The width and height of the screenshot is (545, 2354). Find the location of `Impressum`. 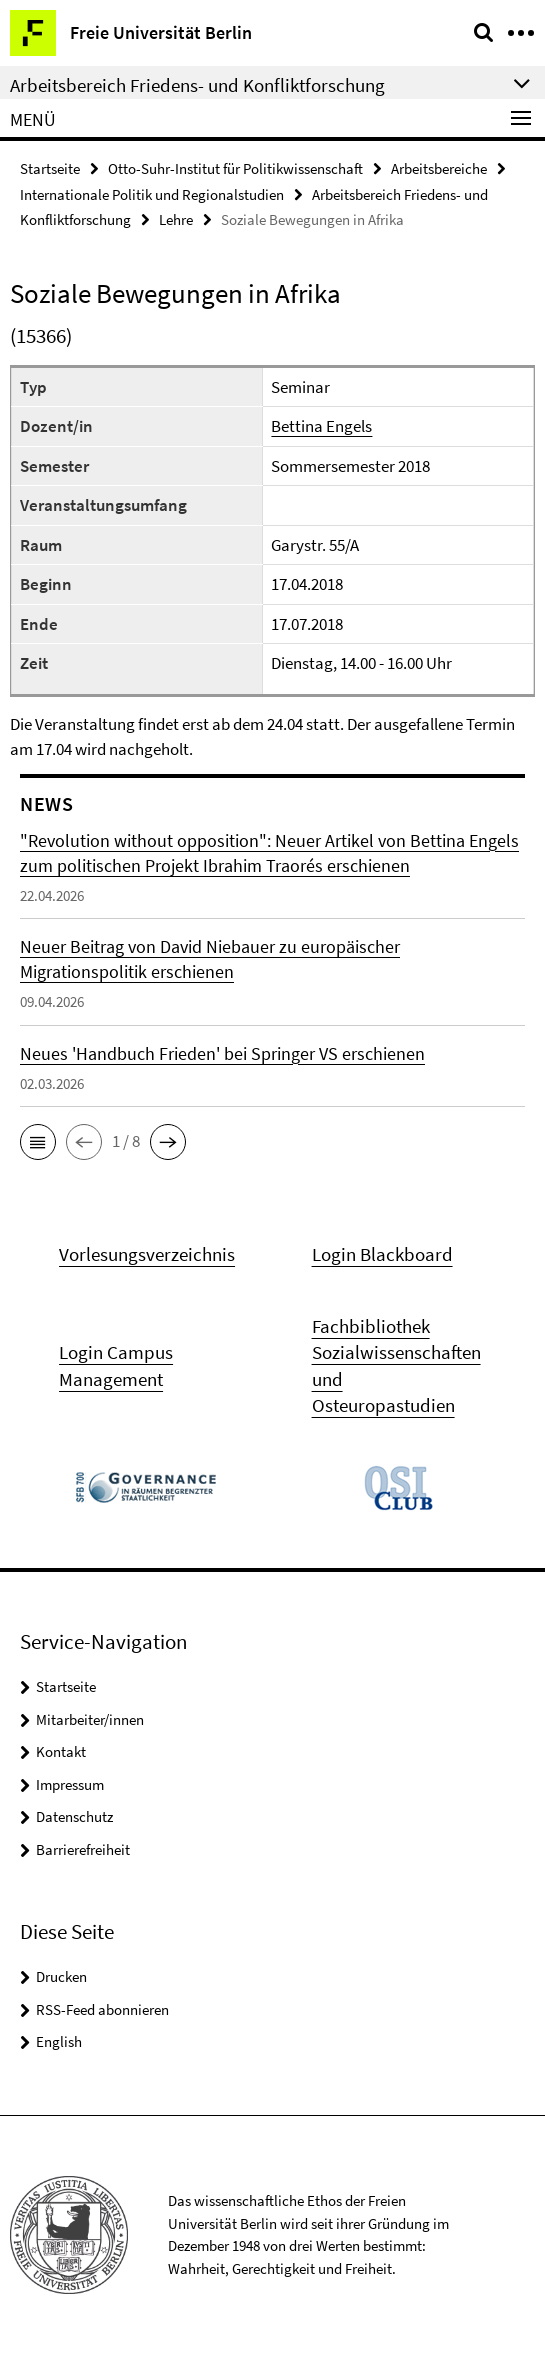

Impressum is located at coordinates (70, 1784).